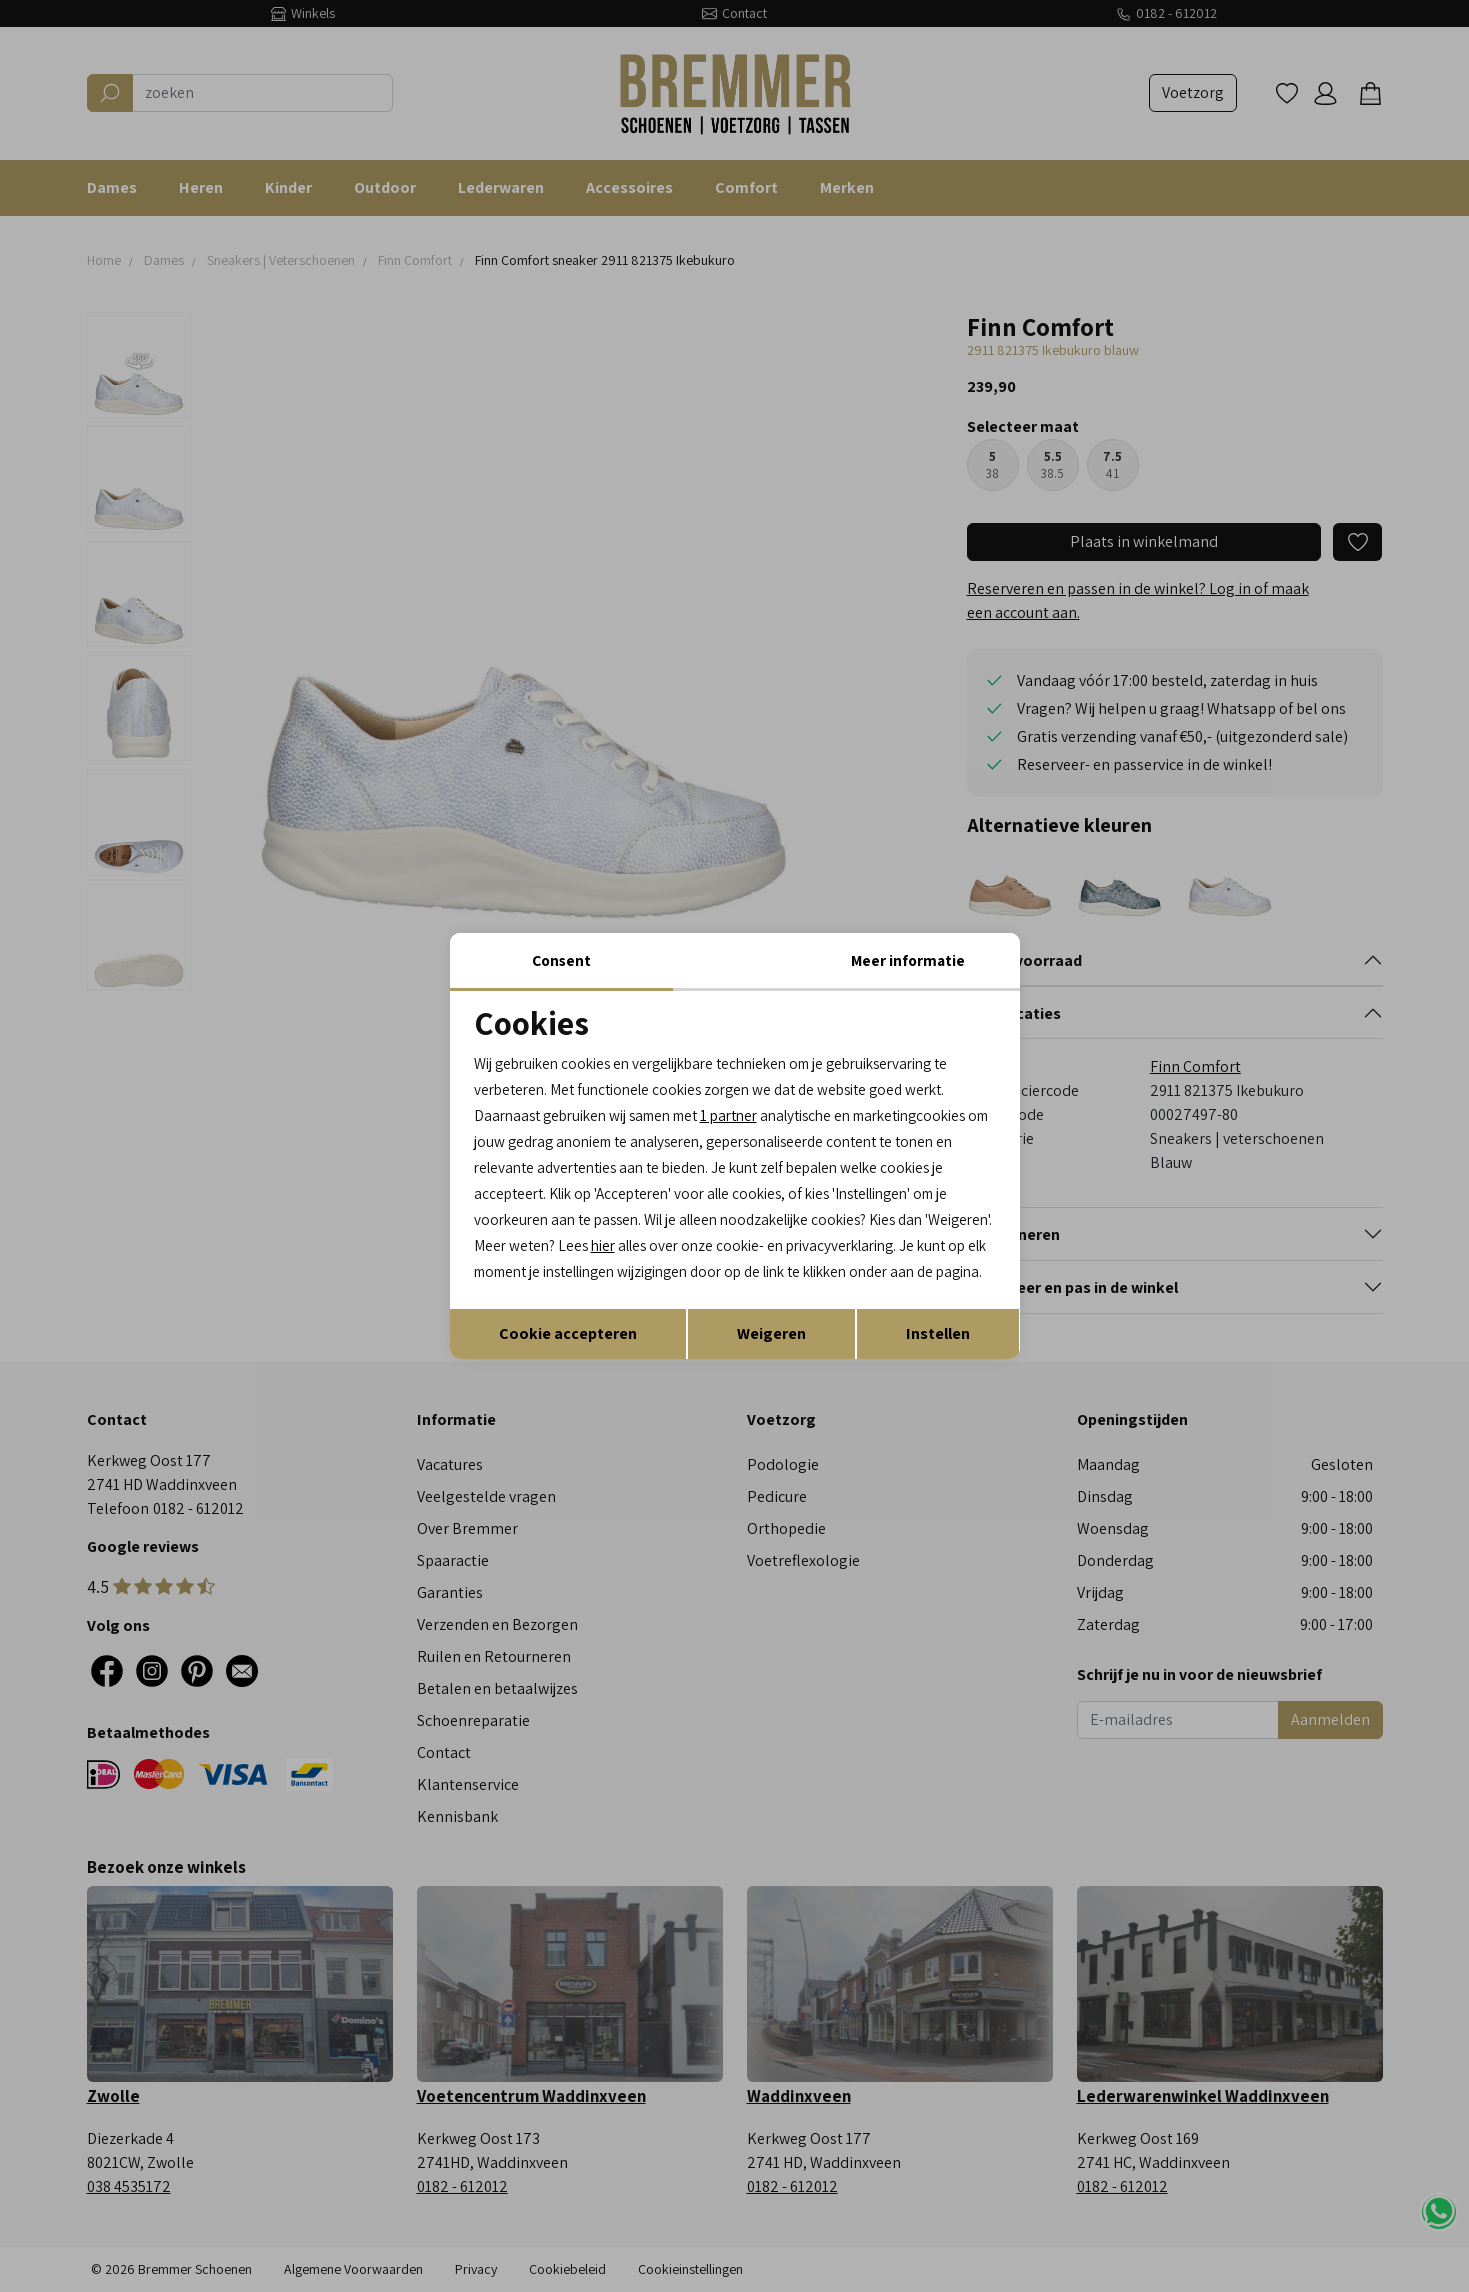 The image size is (1469, 2292). Describe the element at coordinates (568, 1352) in the screenshot. I see `Cookie accepteren` at that location.